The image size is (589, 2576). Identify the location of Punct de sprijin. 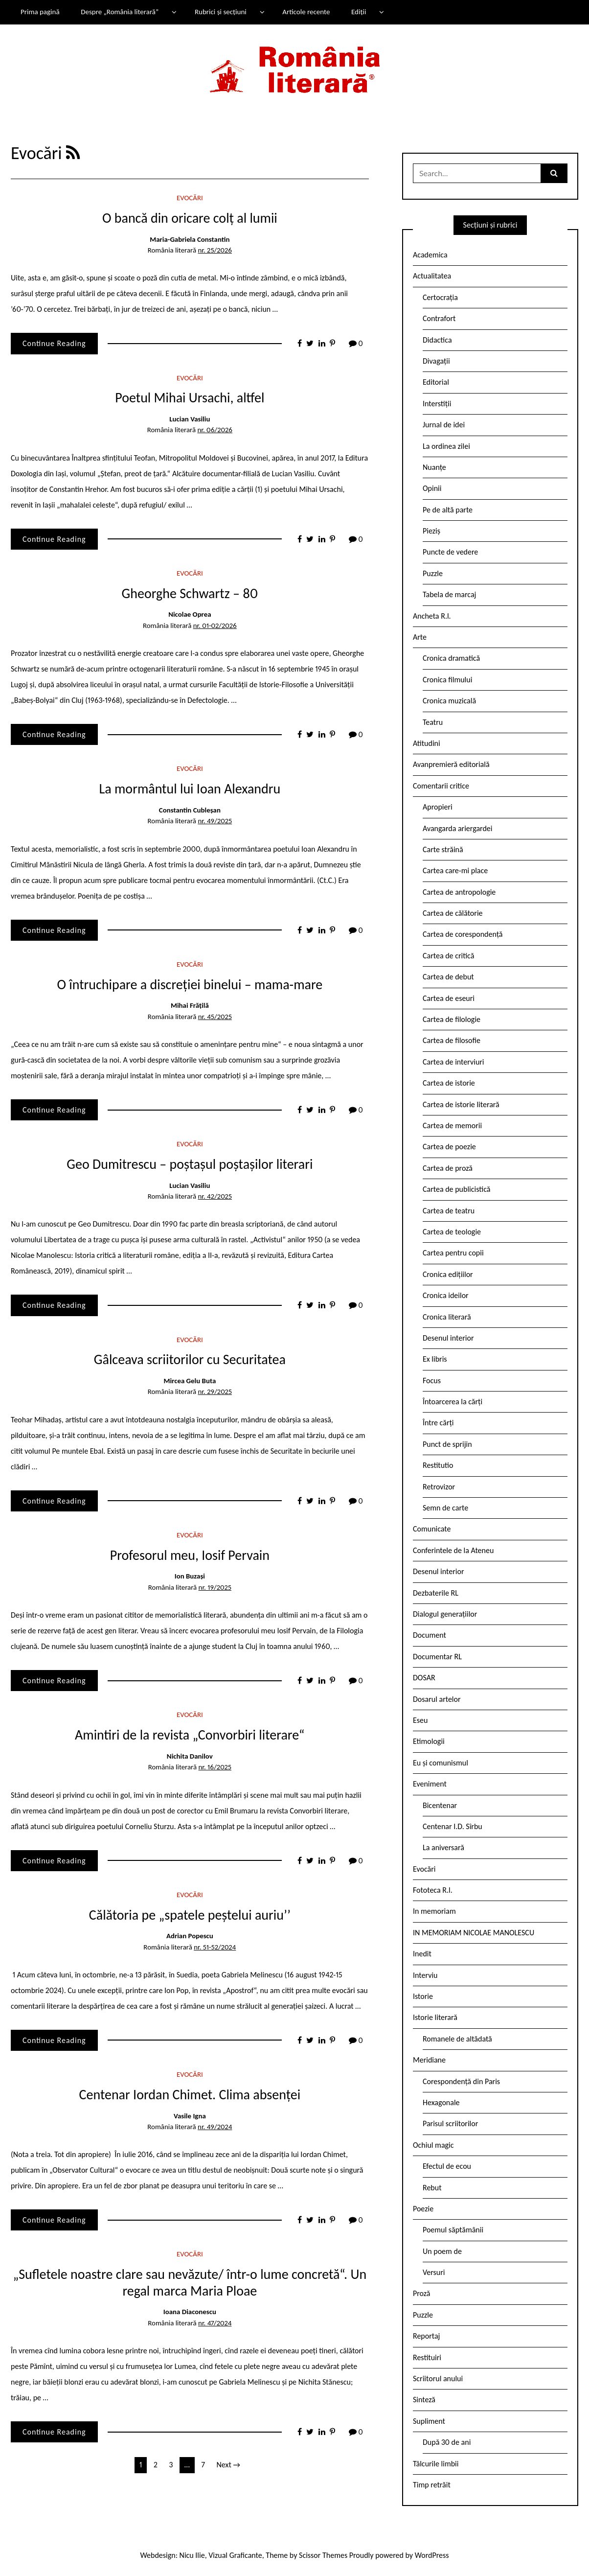
(447, 1444).